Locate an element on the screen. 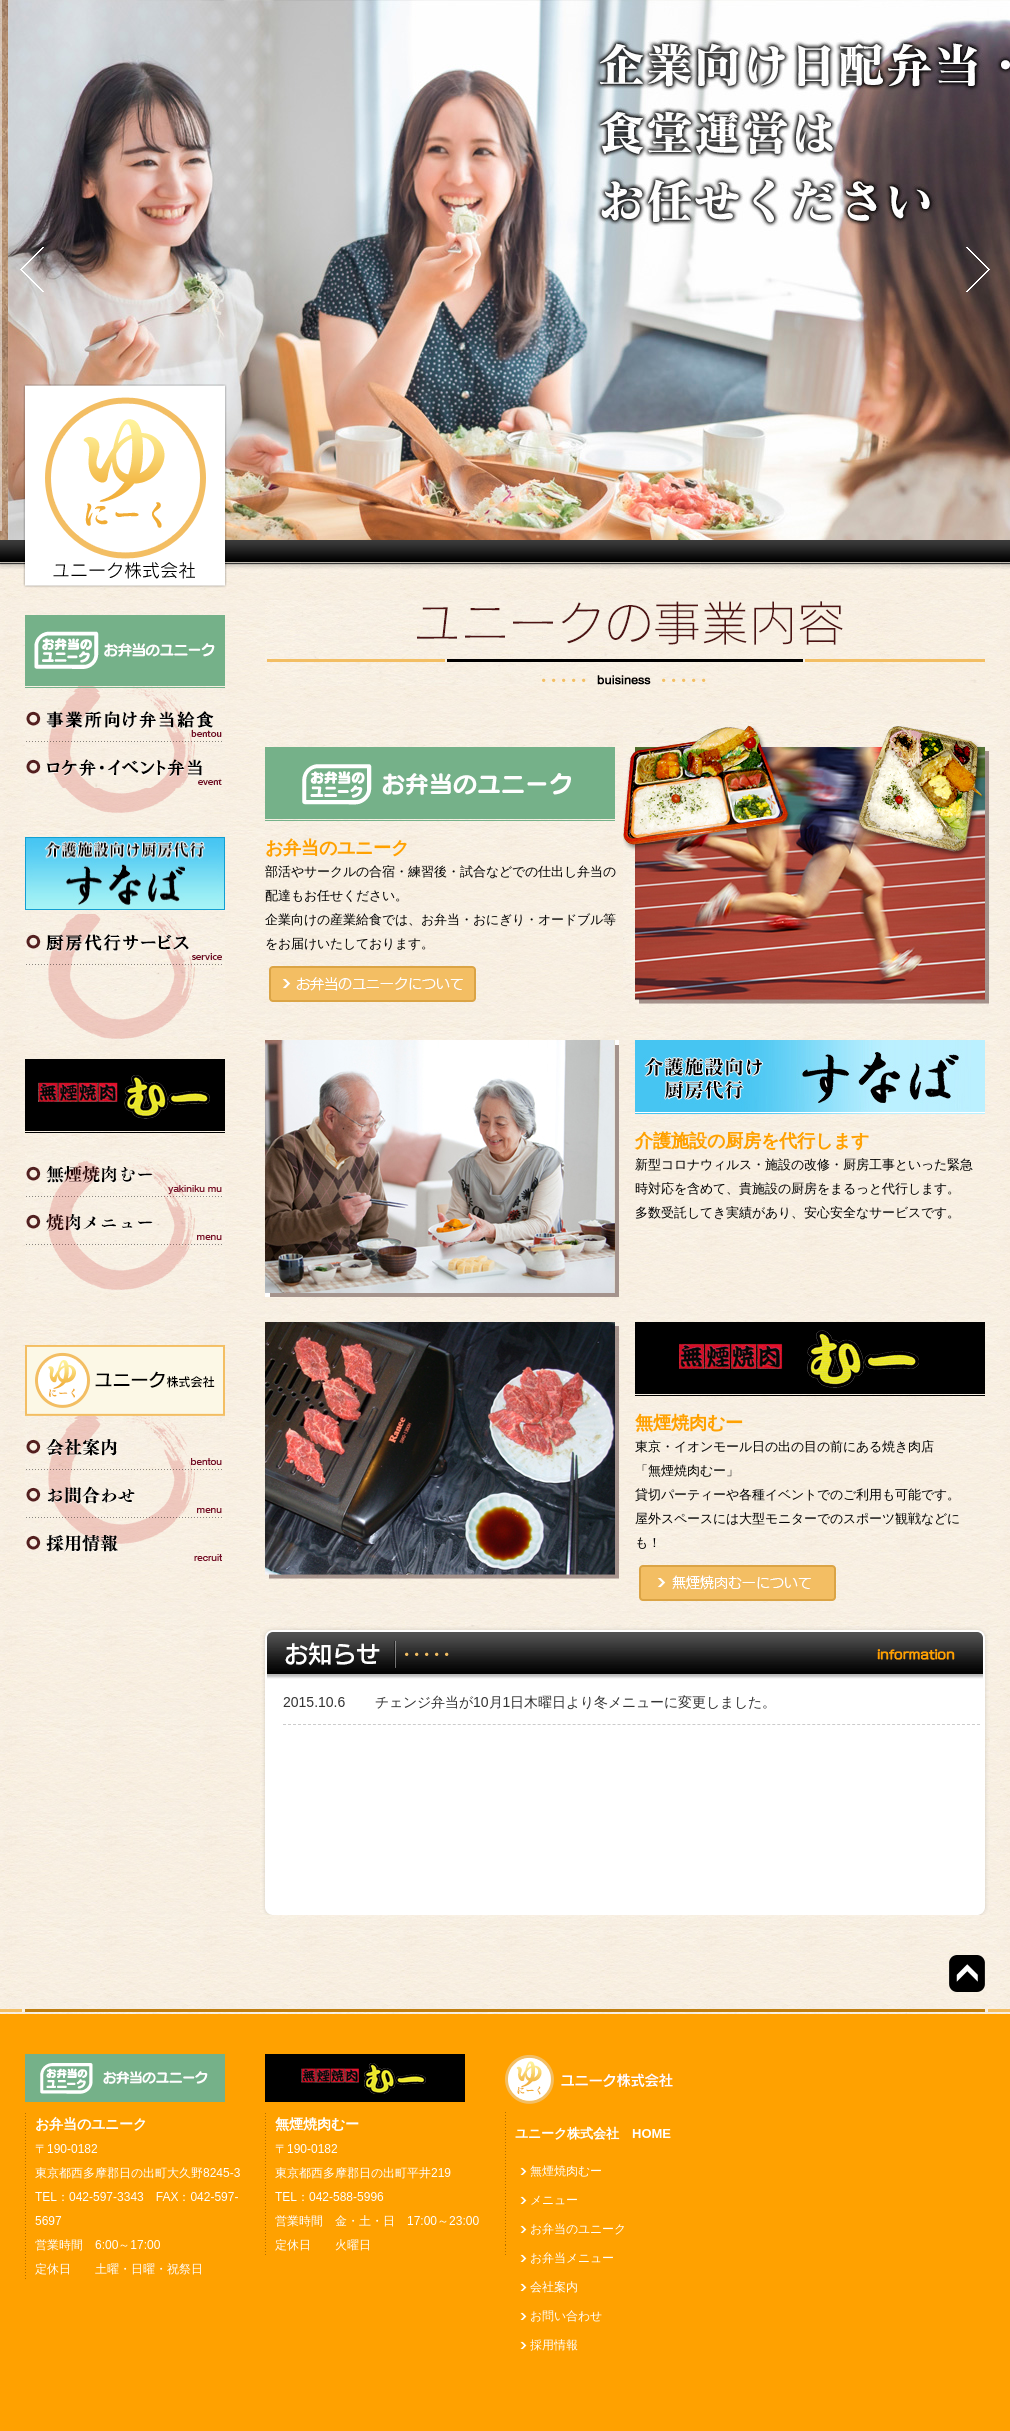  会社案内 is located at coordinates (125, 1443).